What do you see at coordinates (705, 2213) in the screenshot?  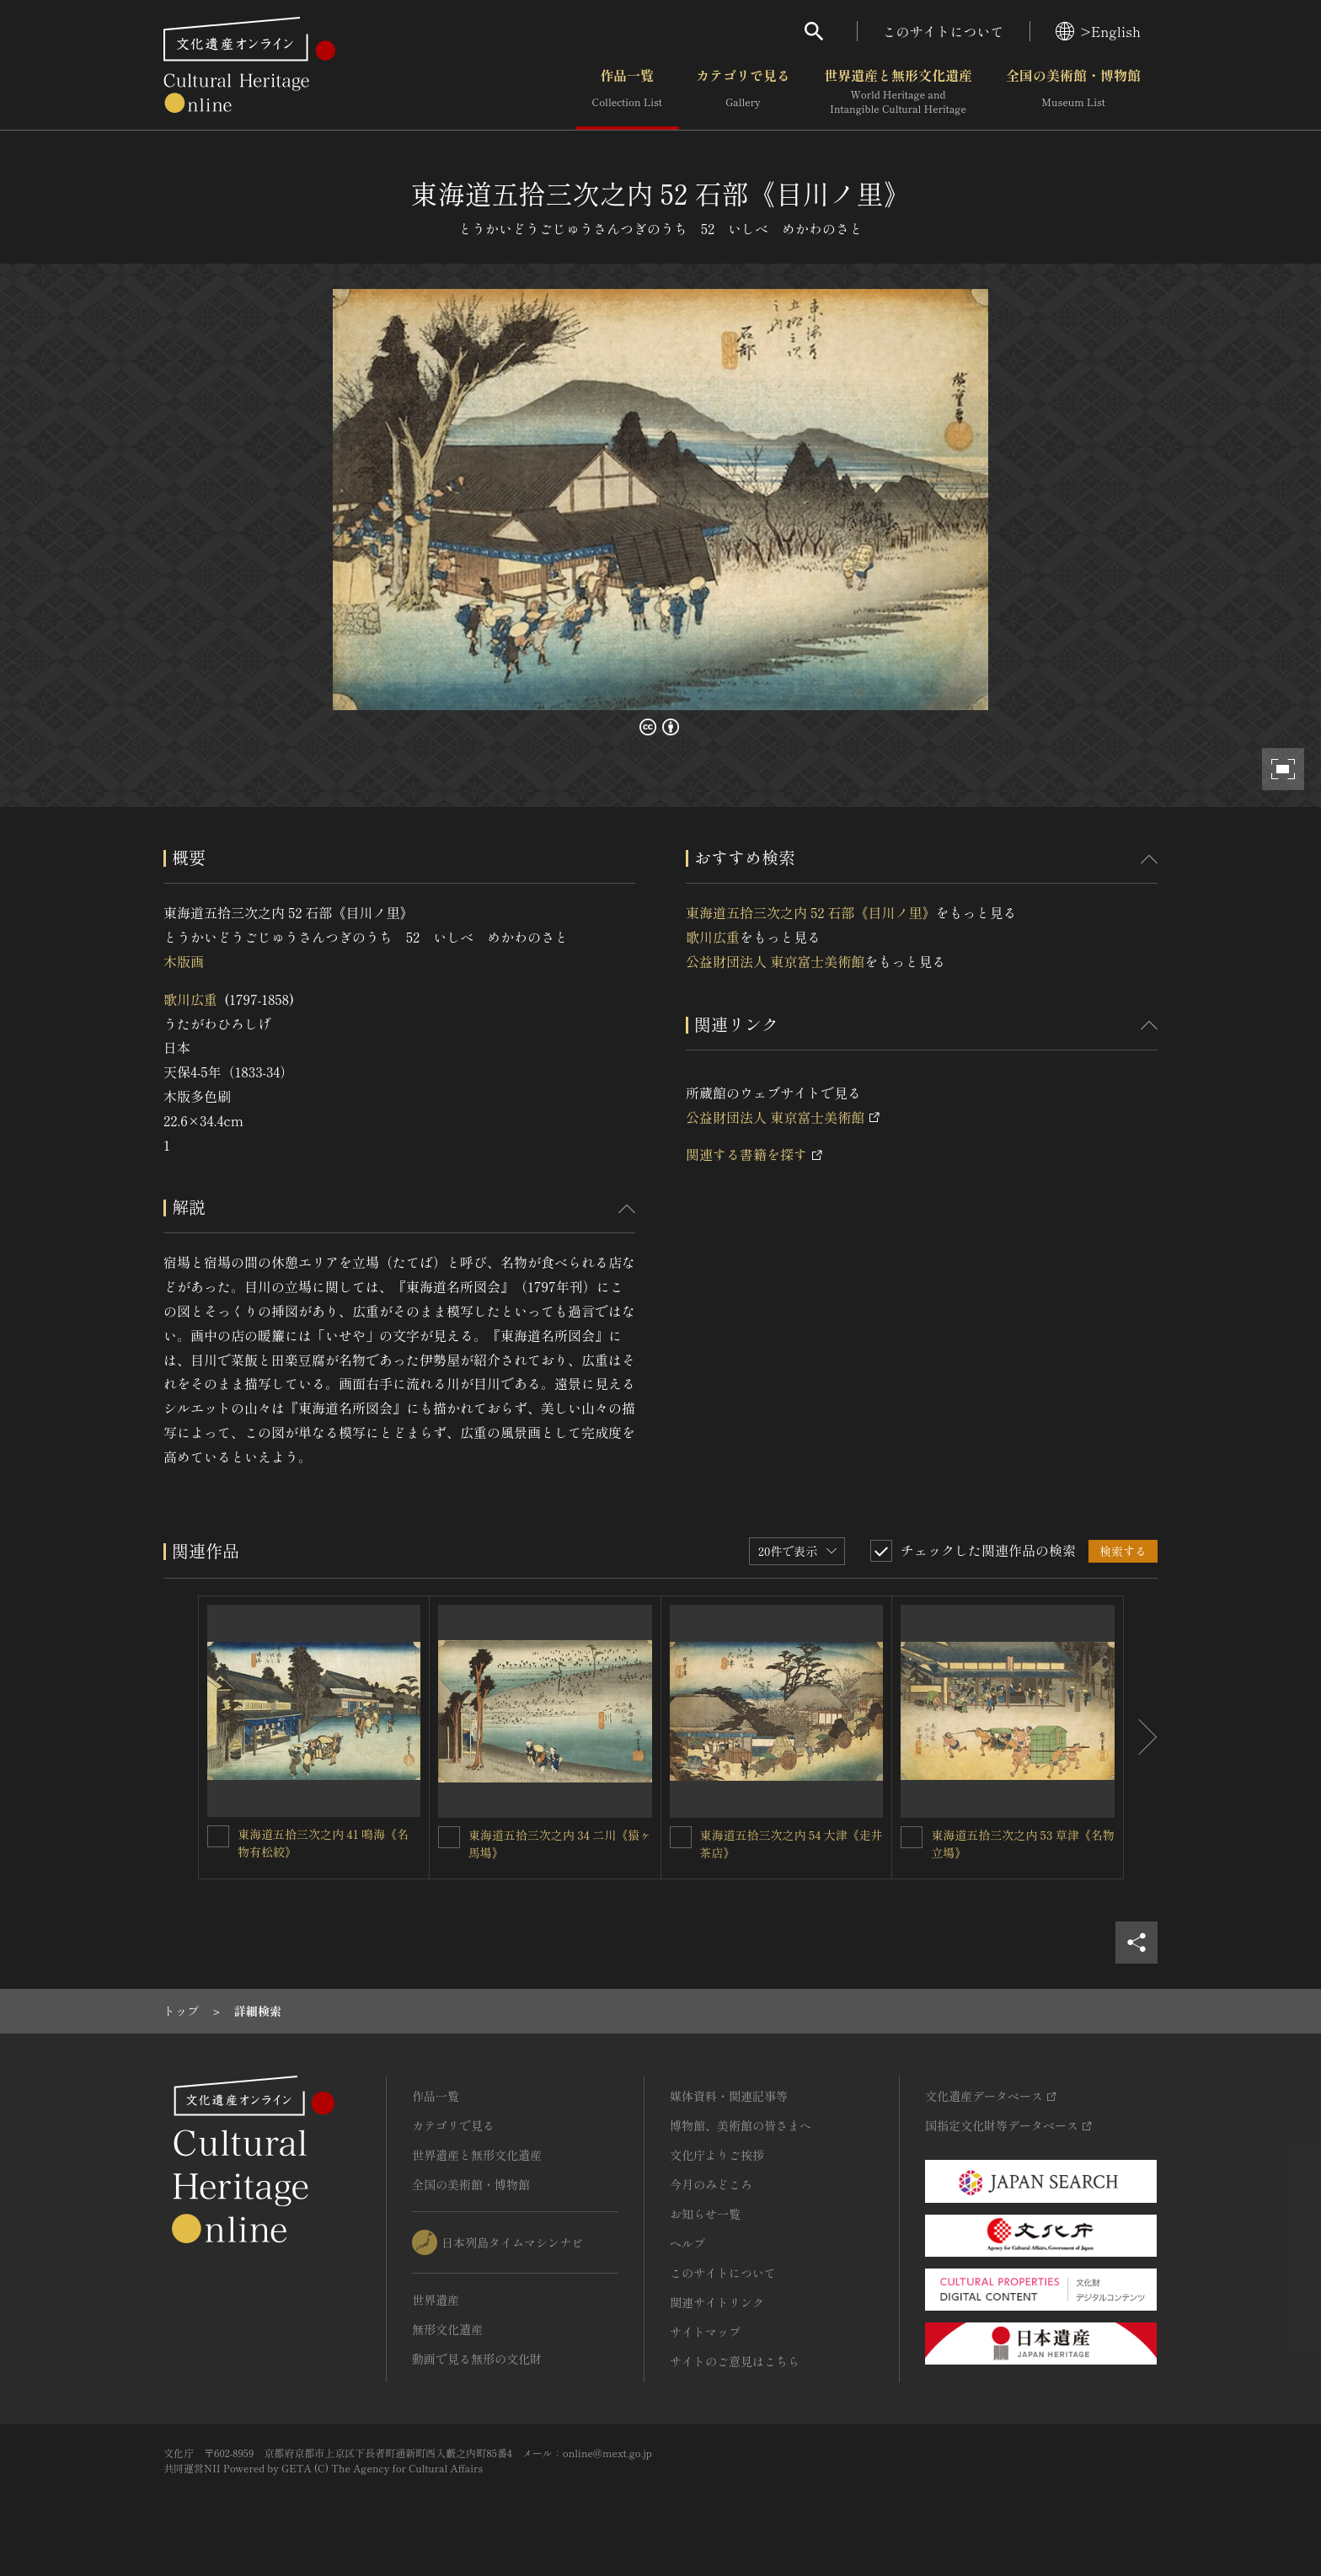 I see `お知らせ一覧` at bounding box center [705, 2213].